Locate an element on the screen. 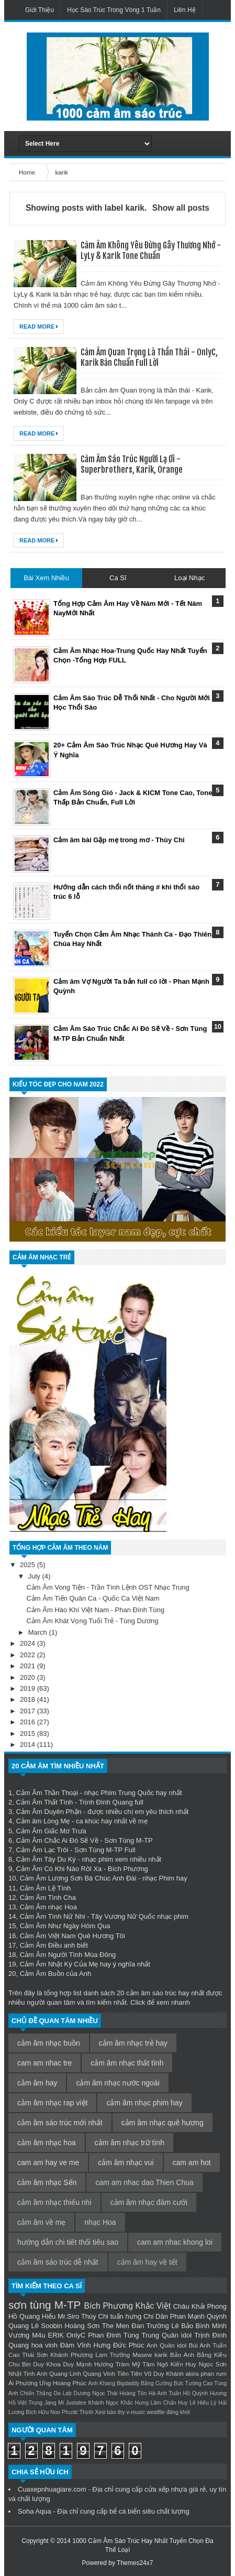 This screenshot has height=2576, width=235. Read More is located at coordinates (38, 326).